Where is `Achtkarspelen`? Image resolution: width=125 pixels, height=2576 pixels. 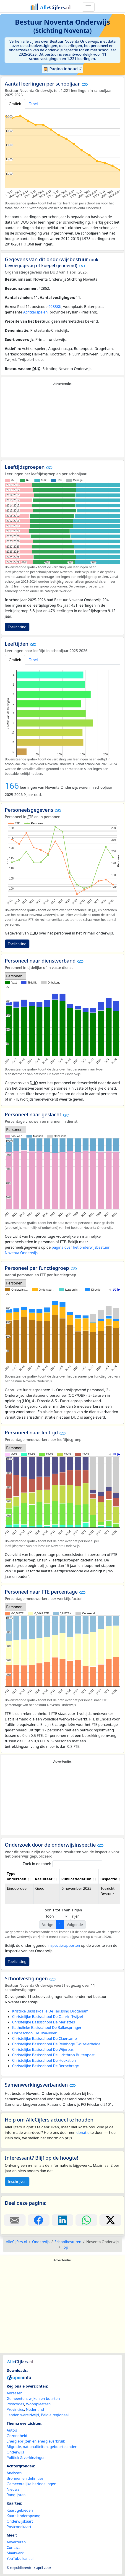 Achtkarspelen is located at coordinates (35, 312).